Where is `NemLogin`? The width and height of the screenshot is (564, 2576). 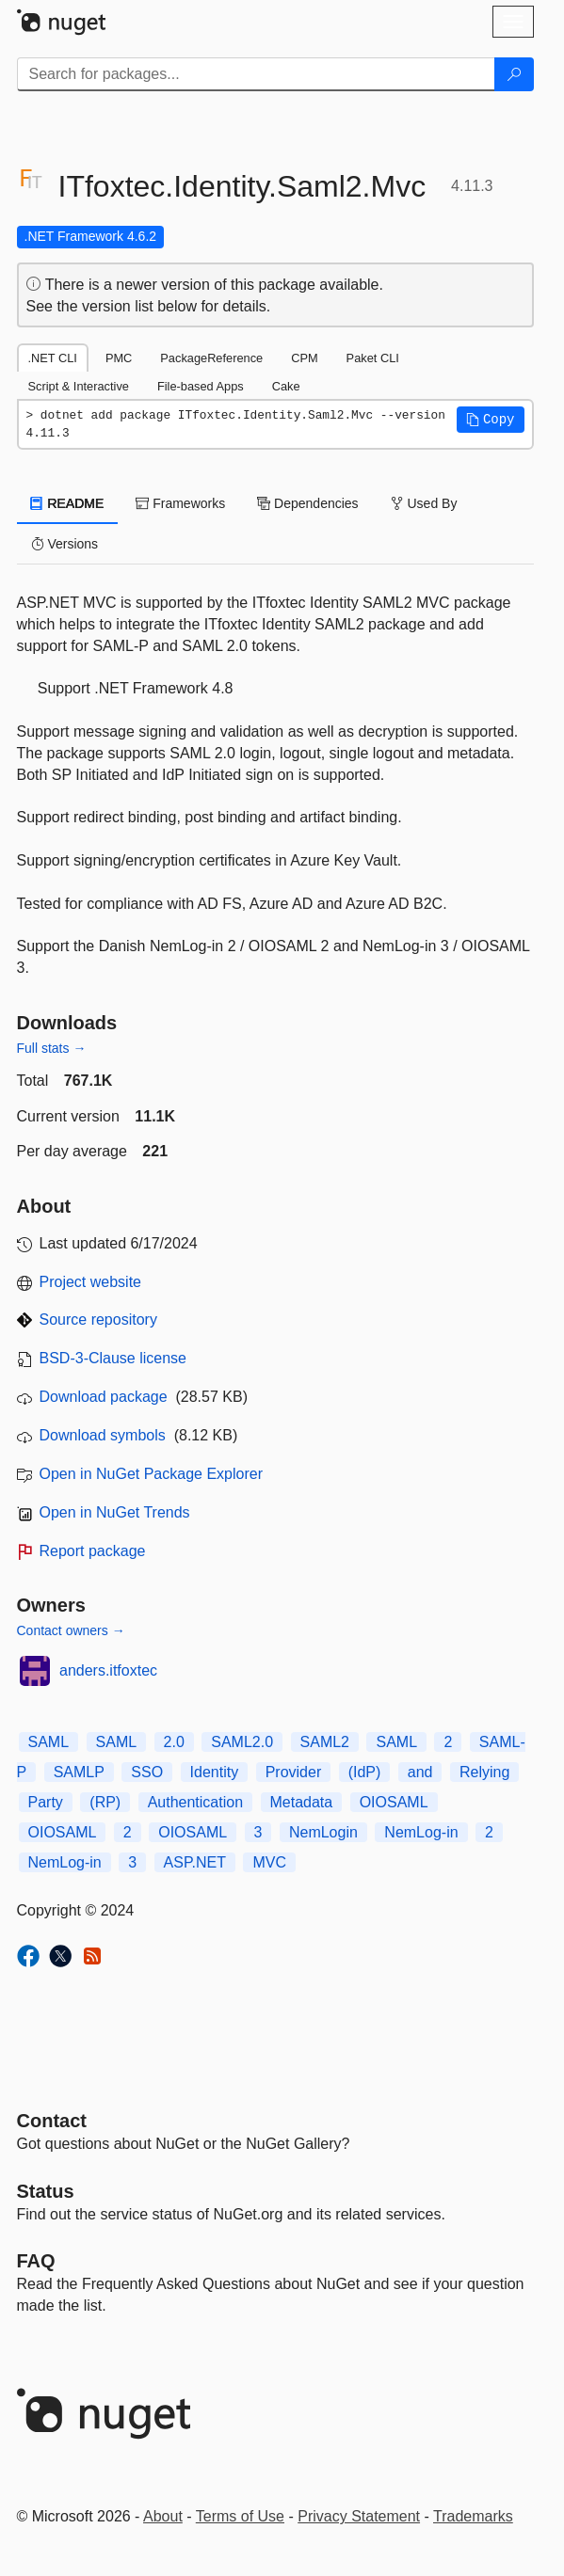 NemLogin is located at coordinates (323, 1832).